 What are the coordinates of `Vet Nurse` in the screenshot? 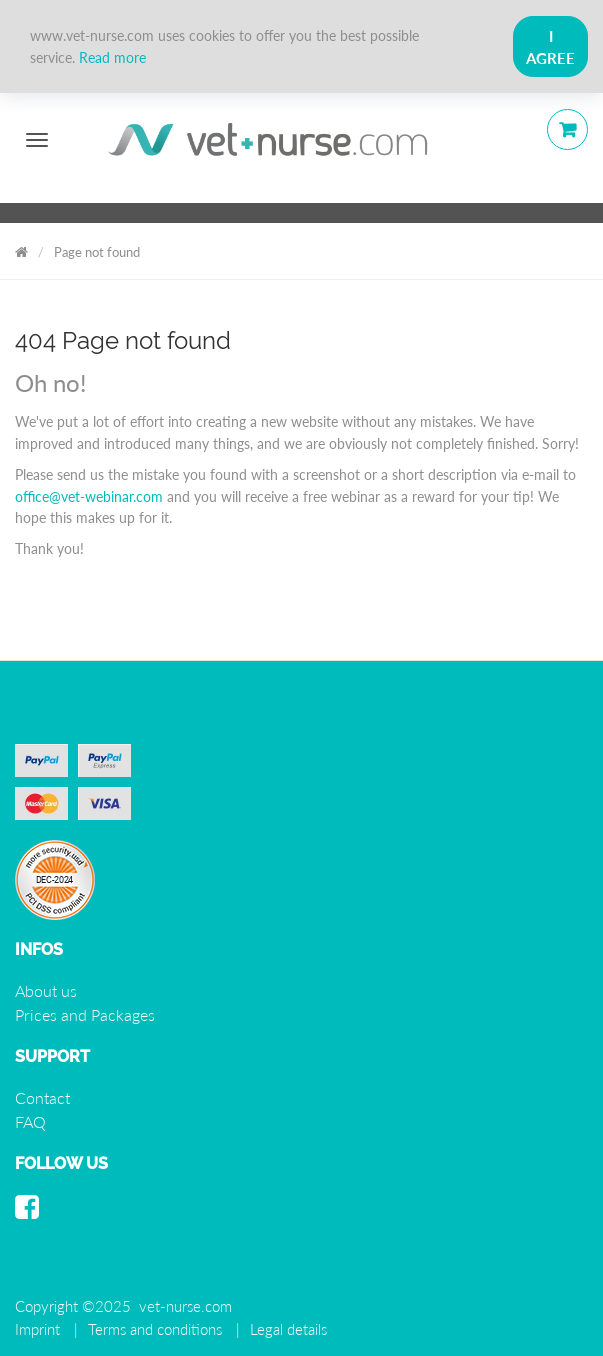 It's located at (21, 248).